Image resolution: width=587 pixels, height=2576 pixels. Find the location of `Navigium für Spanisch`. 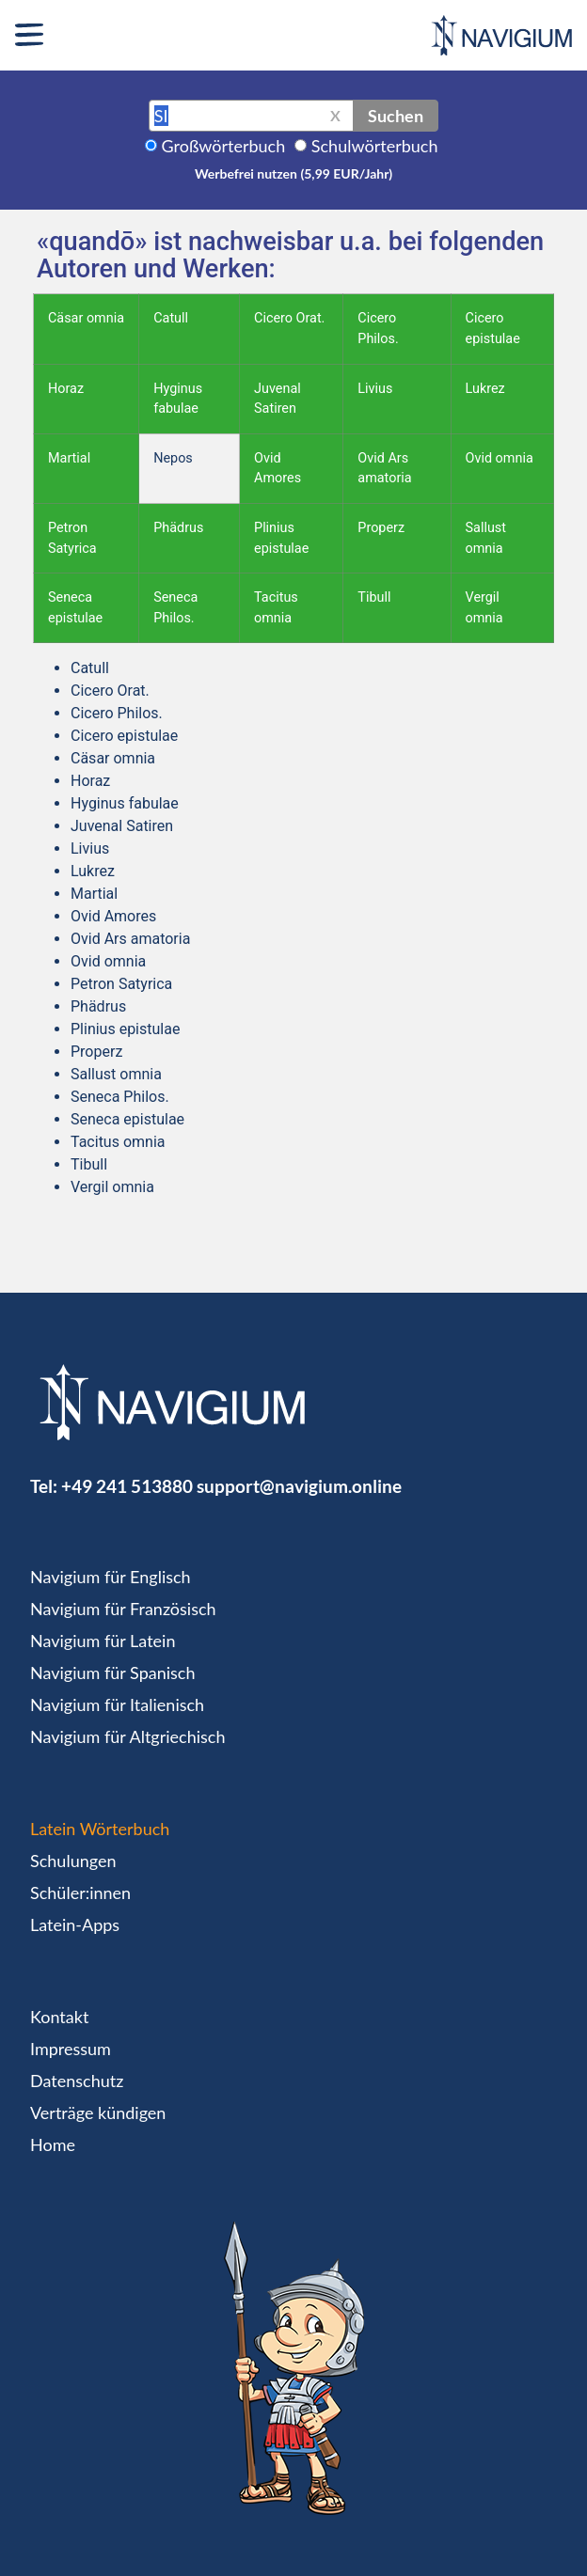

Navigium für Spanisch is located at coordinates (113, 1672).